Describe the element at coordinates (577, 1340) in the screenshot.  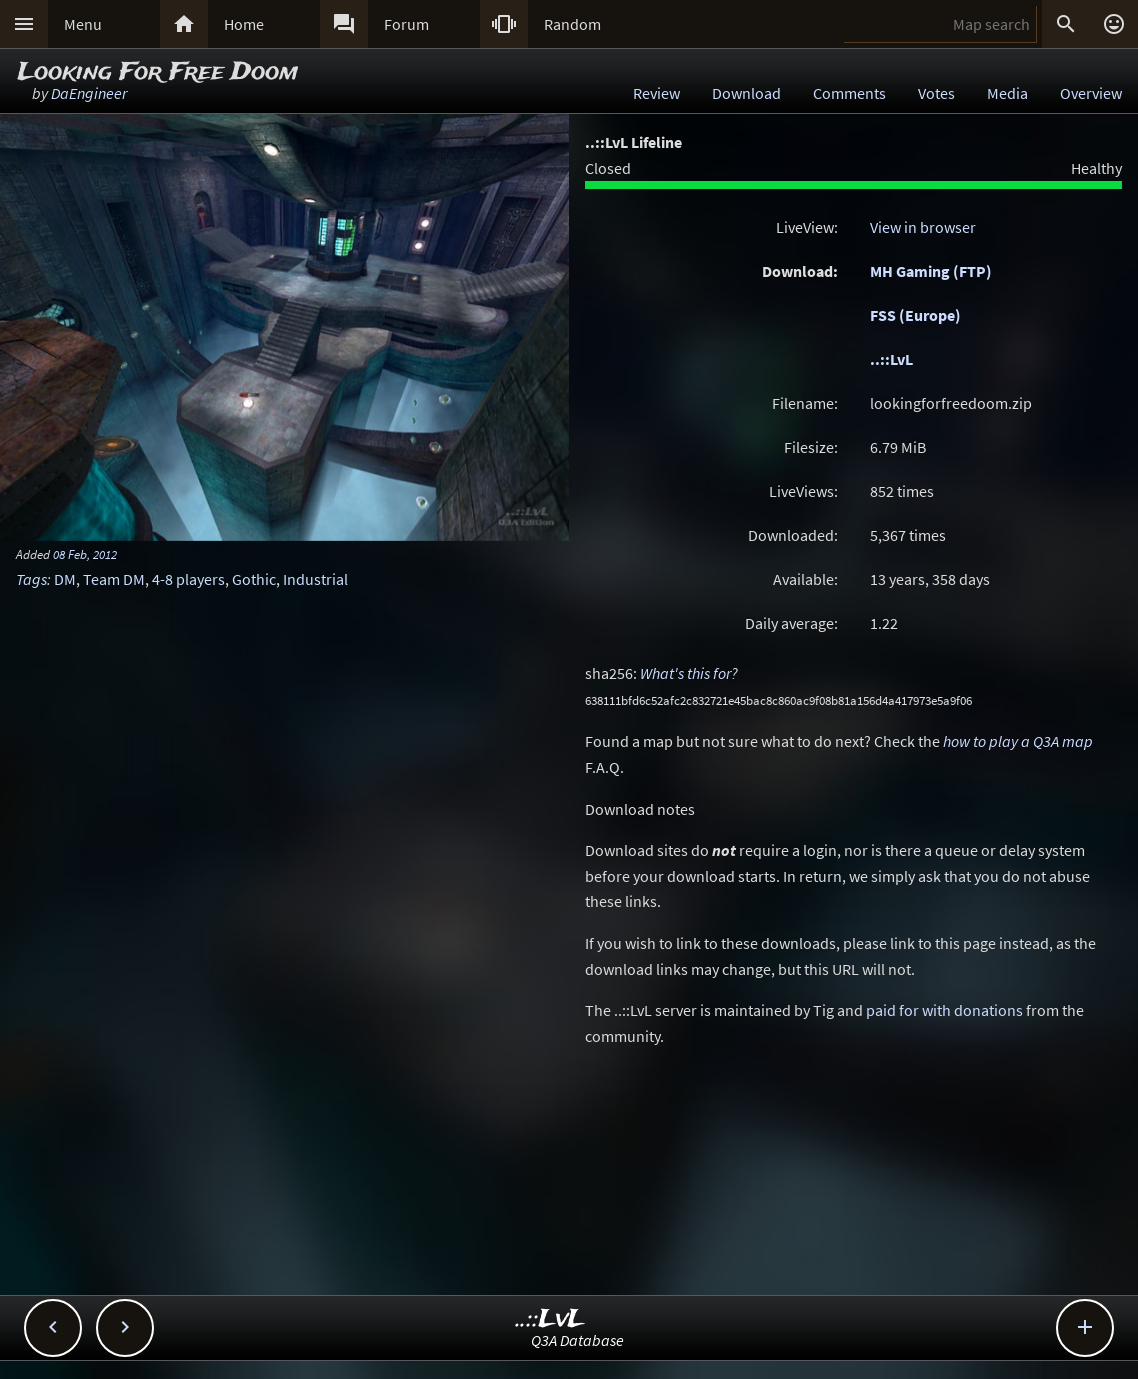
I see `Q3A Database` at that location.